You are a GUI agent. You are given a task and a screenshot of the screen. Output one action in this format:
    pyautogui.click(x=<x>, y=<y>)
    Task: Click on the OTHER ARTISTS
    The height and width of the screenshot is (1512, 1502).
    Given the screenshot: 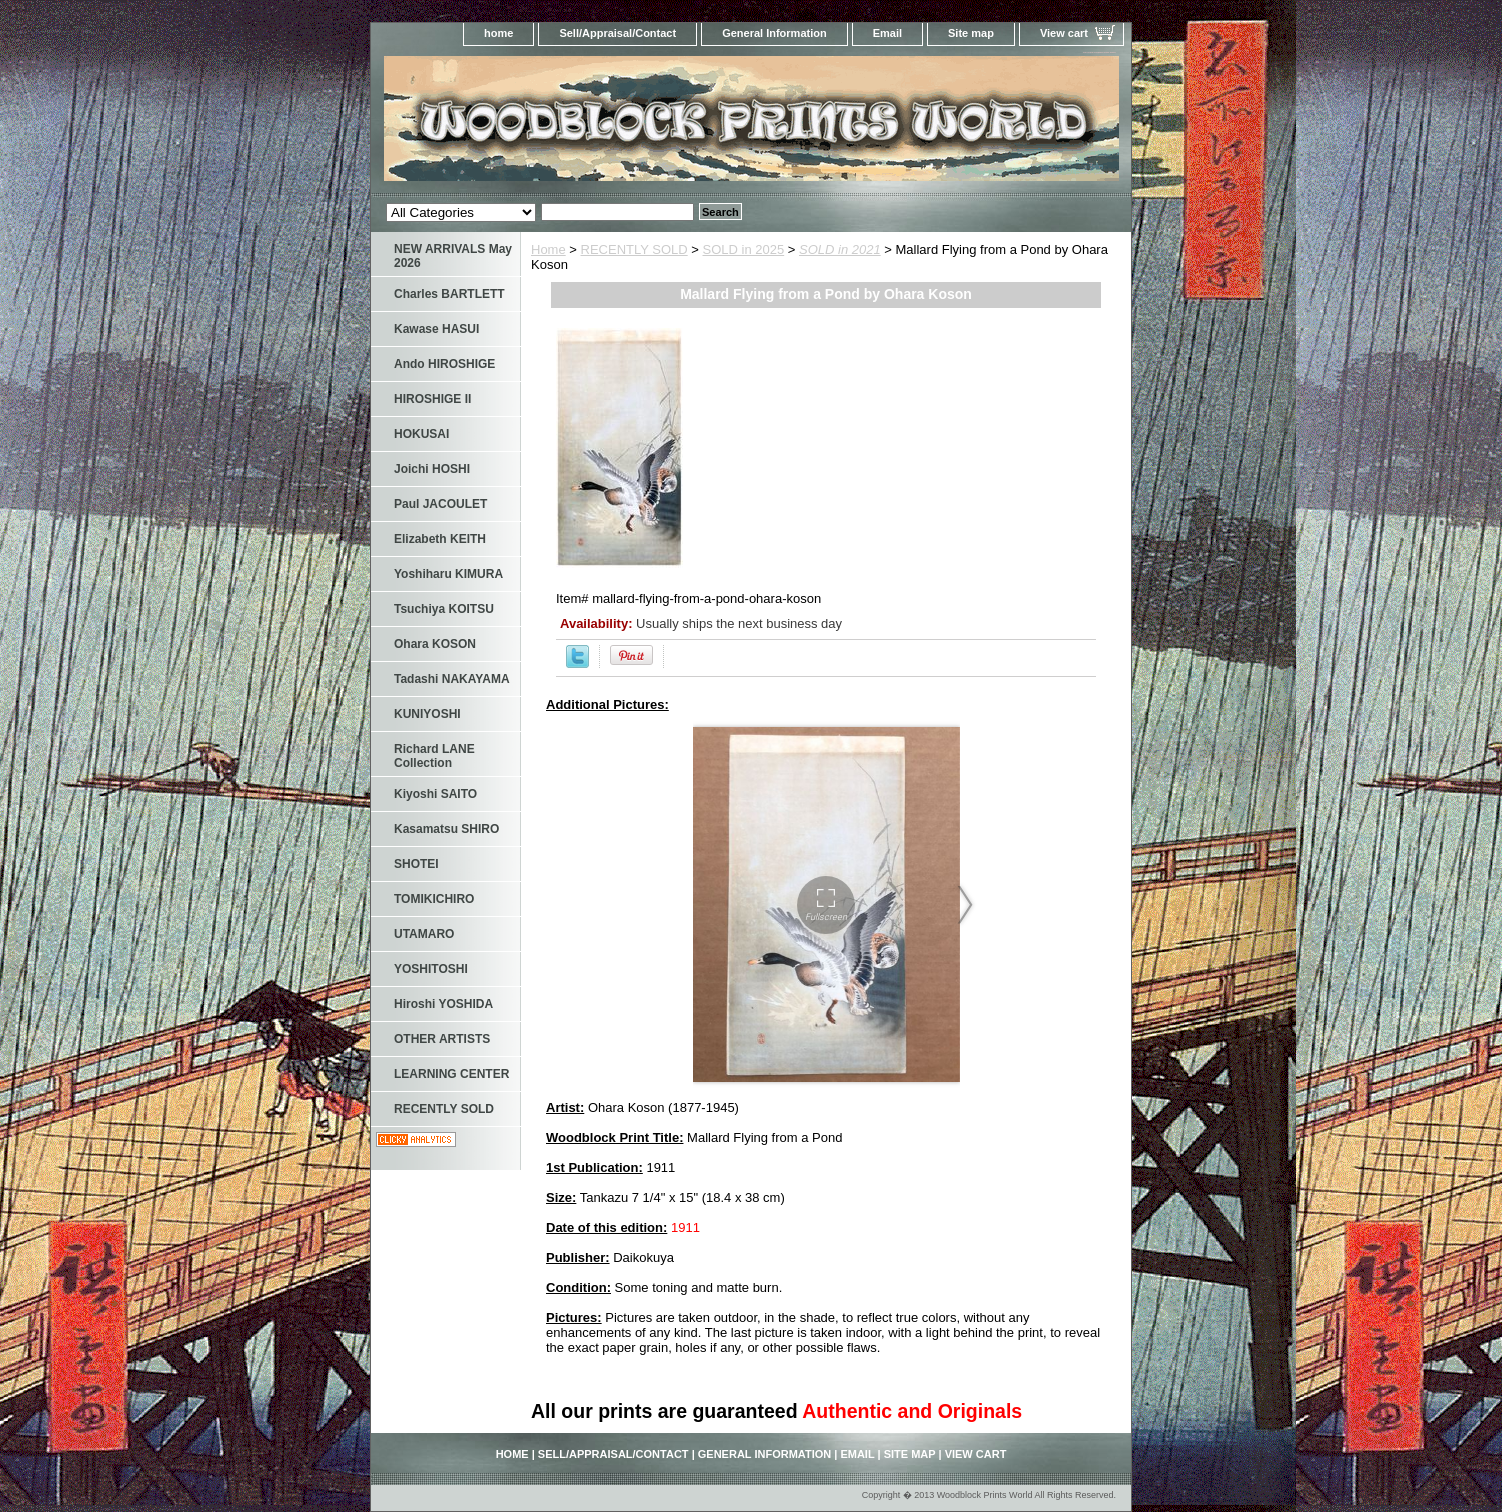 What is the action you would take?
    pyautogui.click(x=442, y=1039)
    